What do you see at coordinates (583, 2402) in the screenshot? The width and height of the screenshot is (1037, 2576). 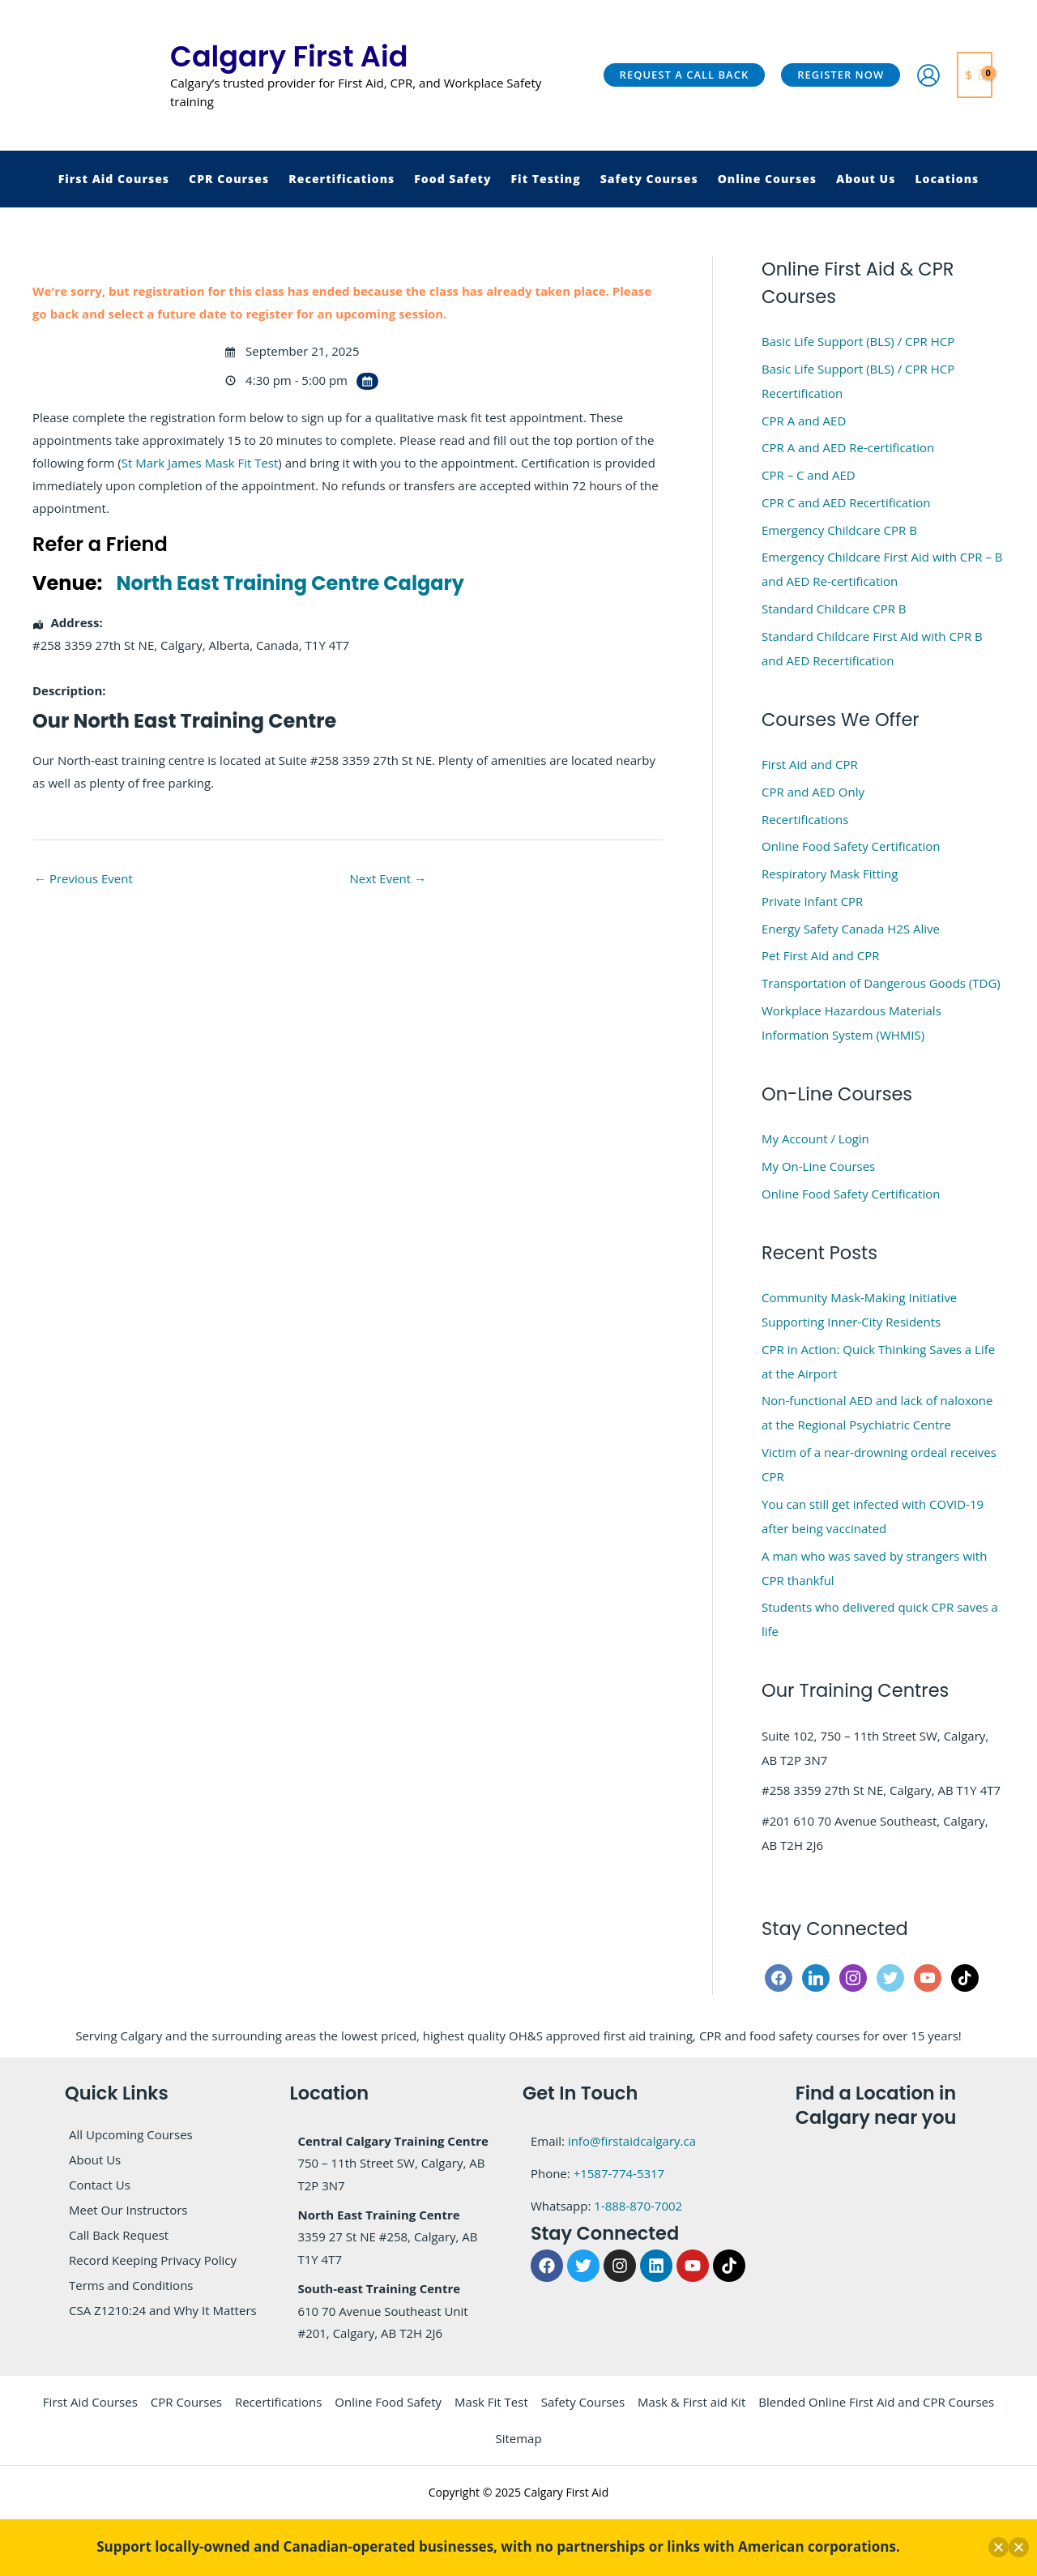 I see `Safety Courses` at bounding box center [583, 2402].